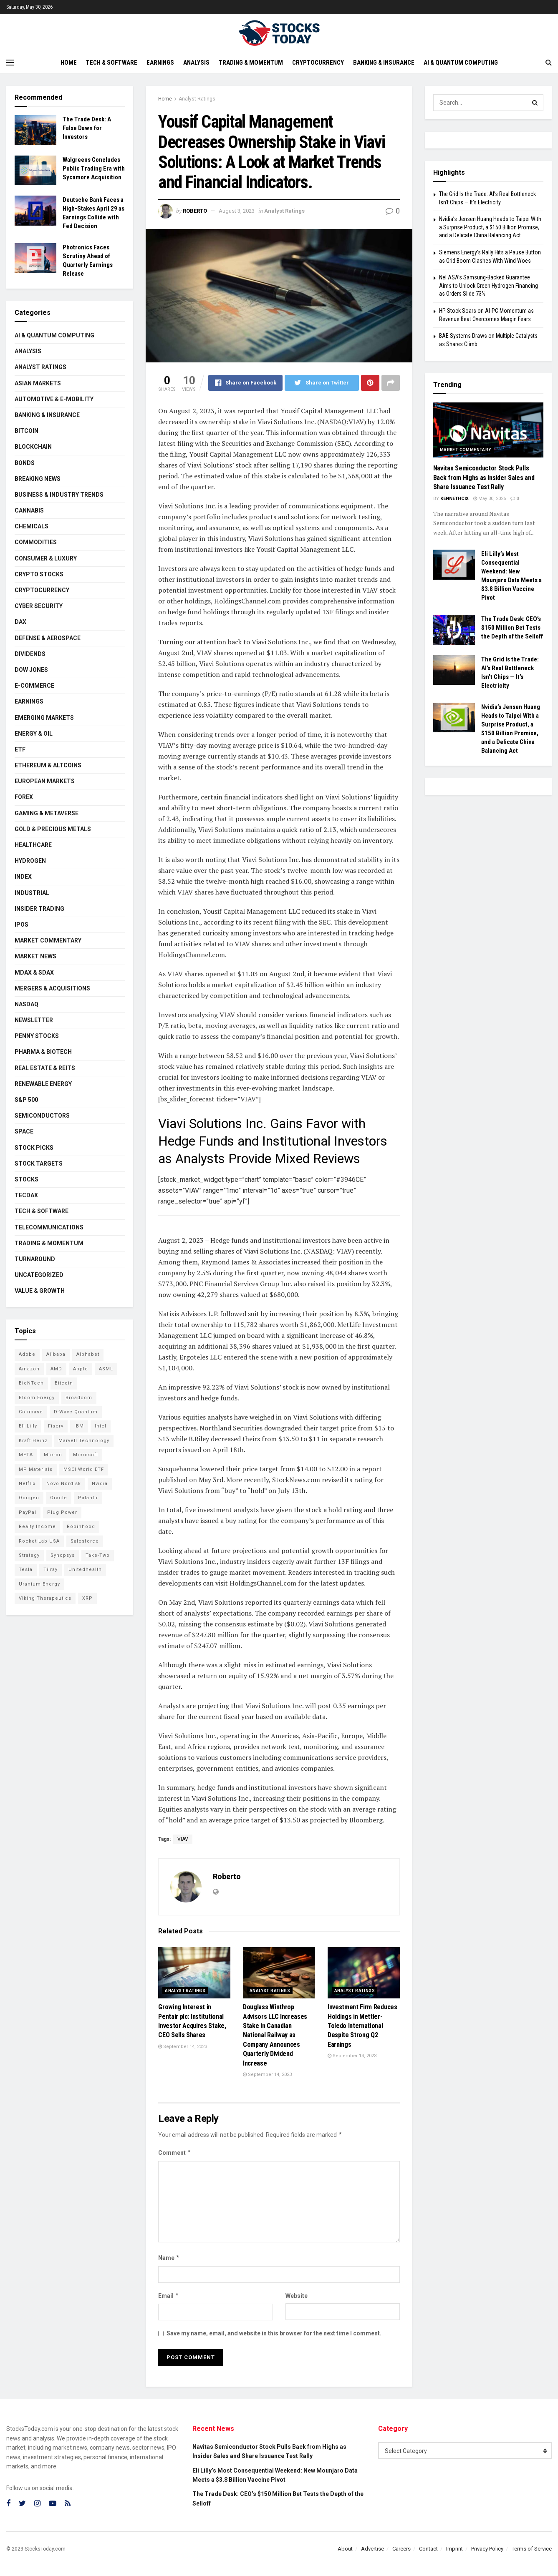 The image size is (558, 2576). What do you see at coordinates (36, 1469) in the screenshot?
I see `MP Materials [MP Materials (106 items)]` at bounding box center [36, 1469].